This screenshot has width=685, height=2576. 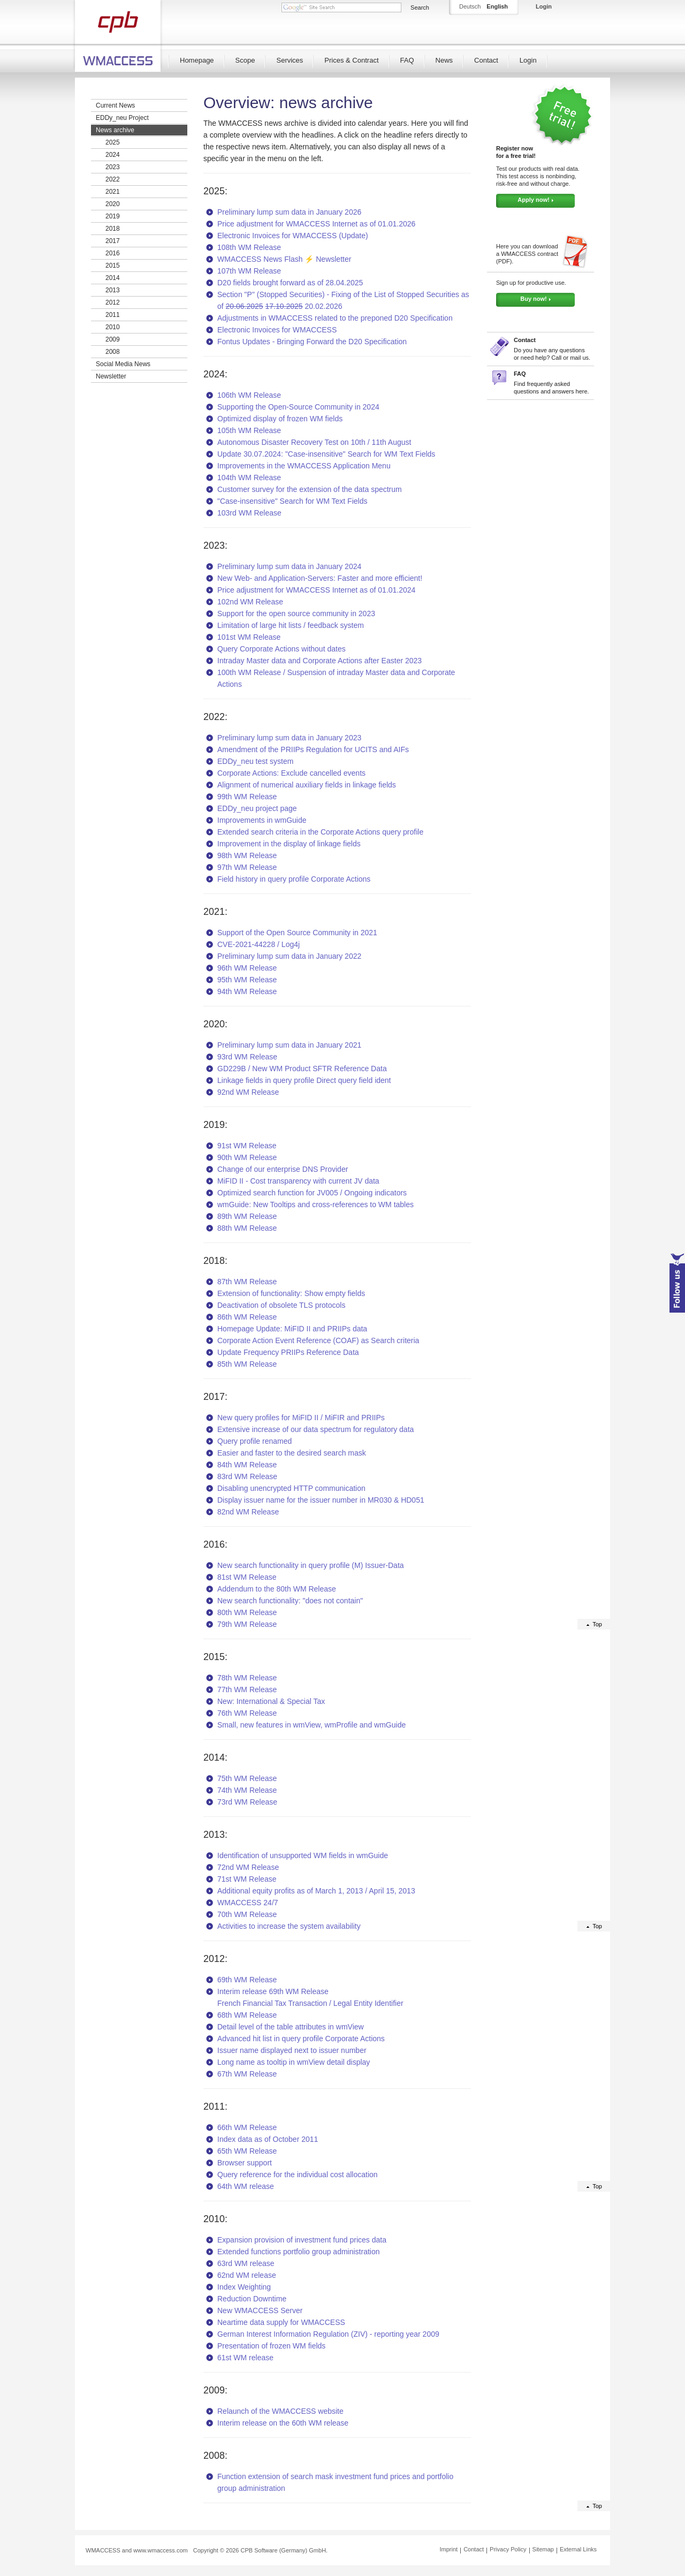 I want to click on Additional equity profits as of March 1, 2013 / April 15, 2013, so click(x=316, y=1890).